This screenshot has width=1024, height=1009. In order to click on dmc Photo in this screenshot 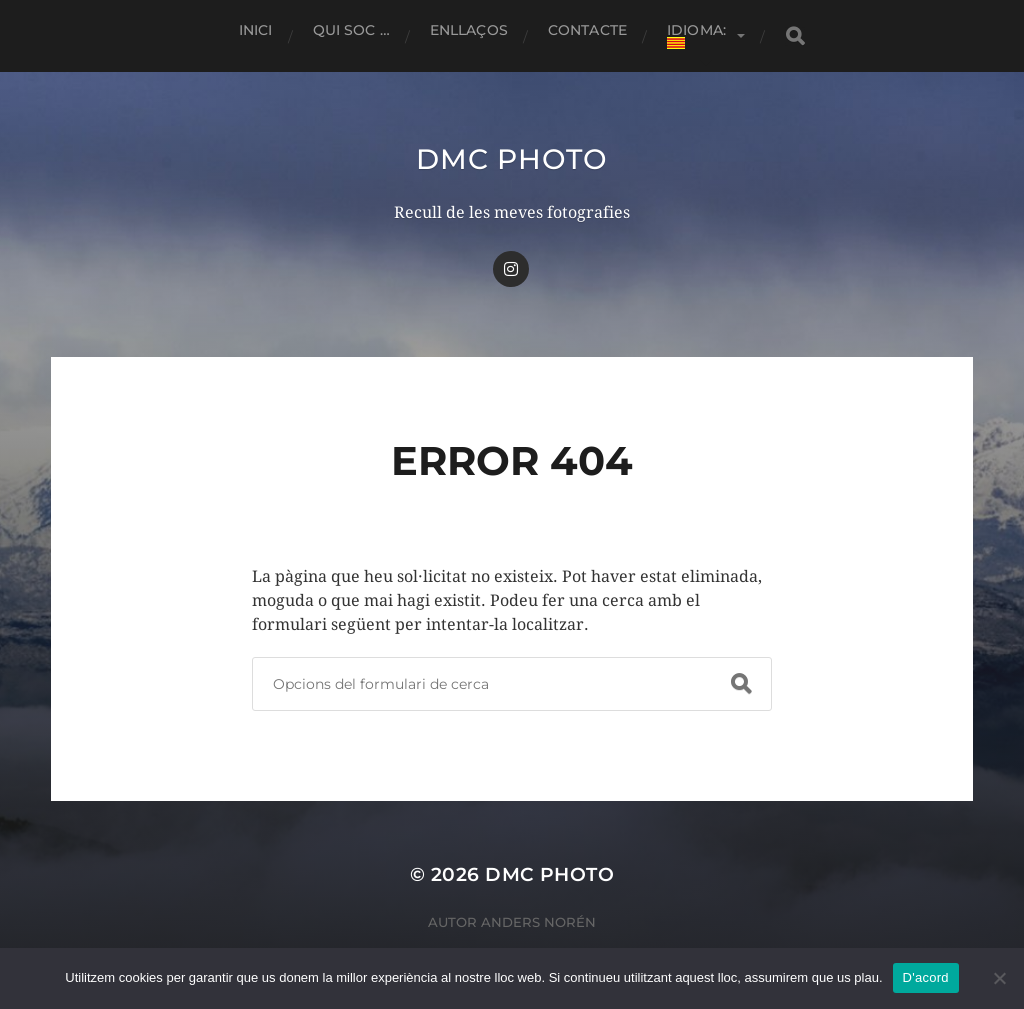, I will do `click(511, 159)`.